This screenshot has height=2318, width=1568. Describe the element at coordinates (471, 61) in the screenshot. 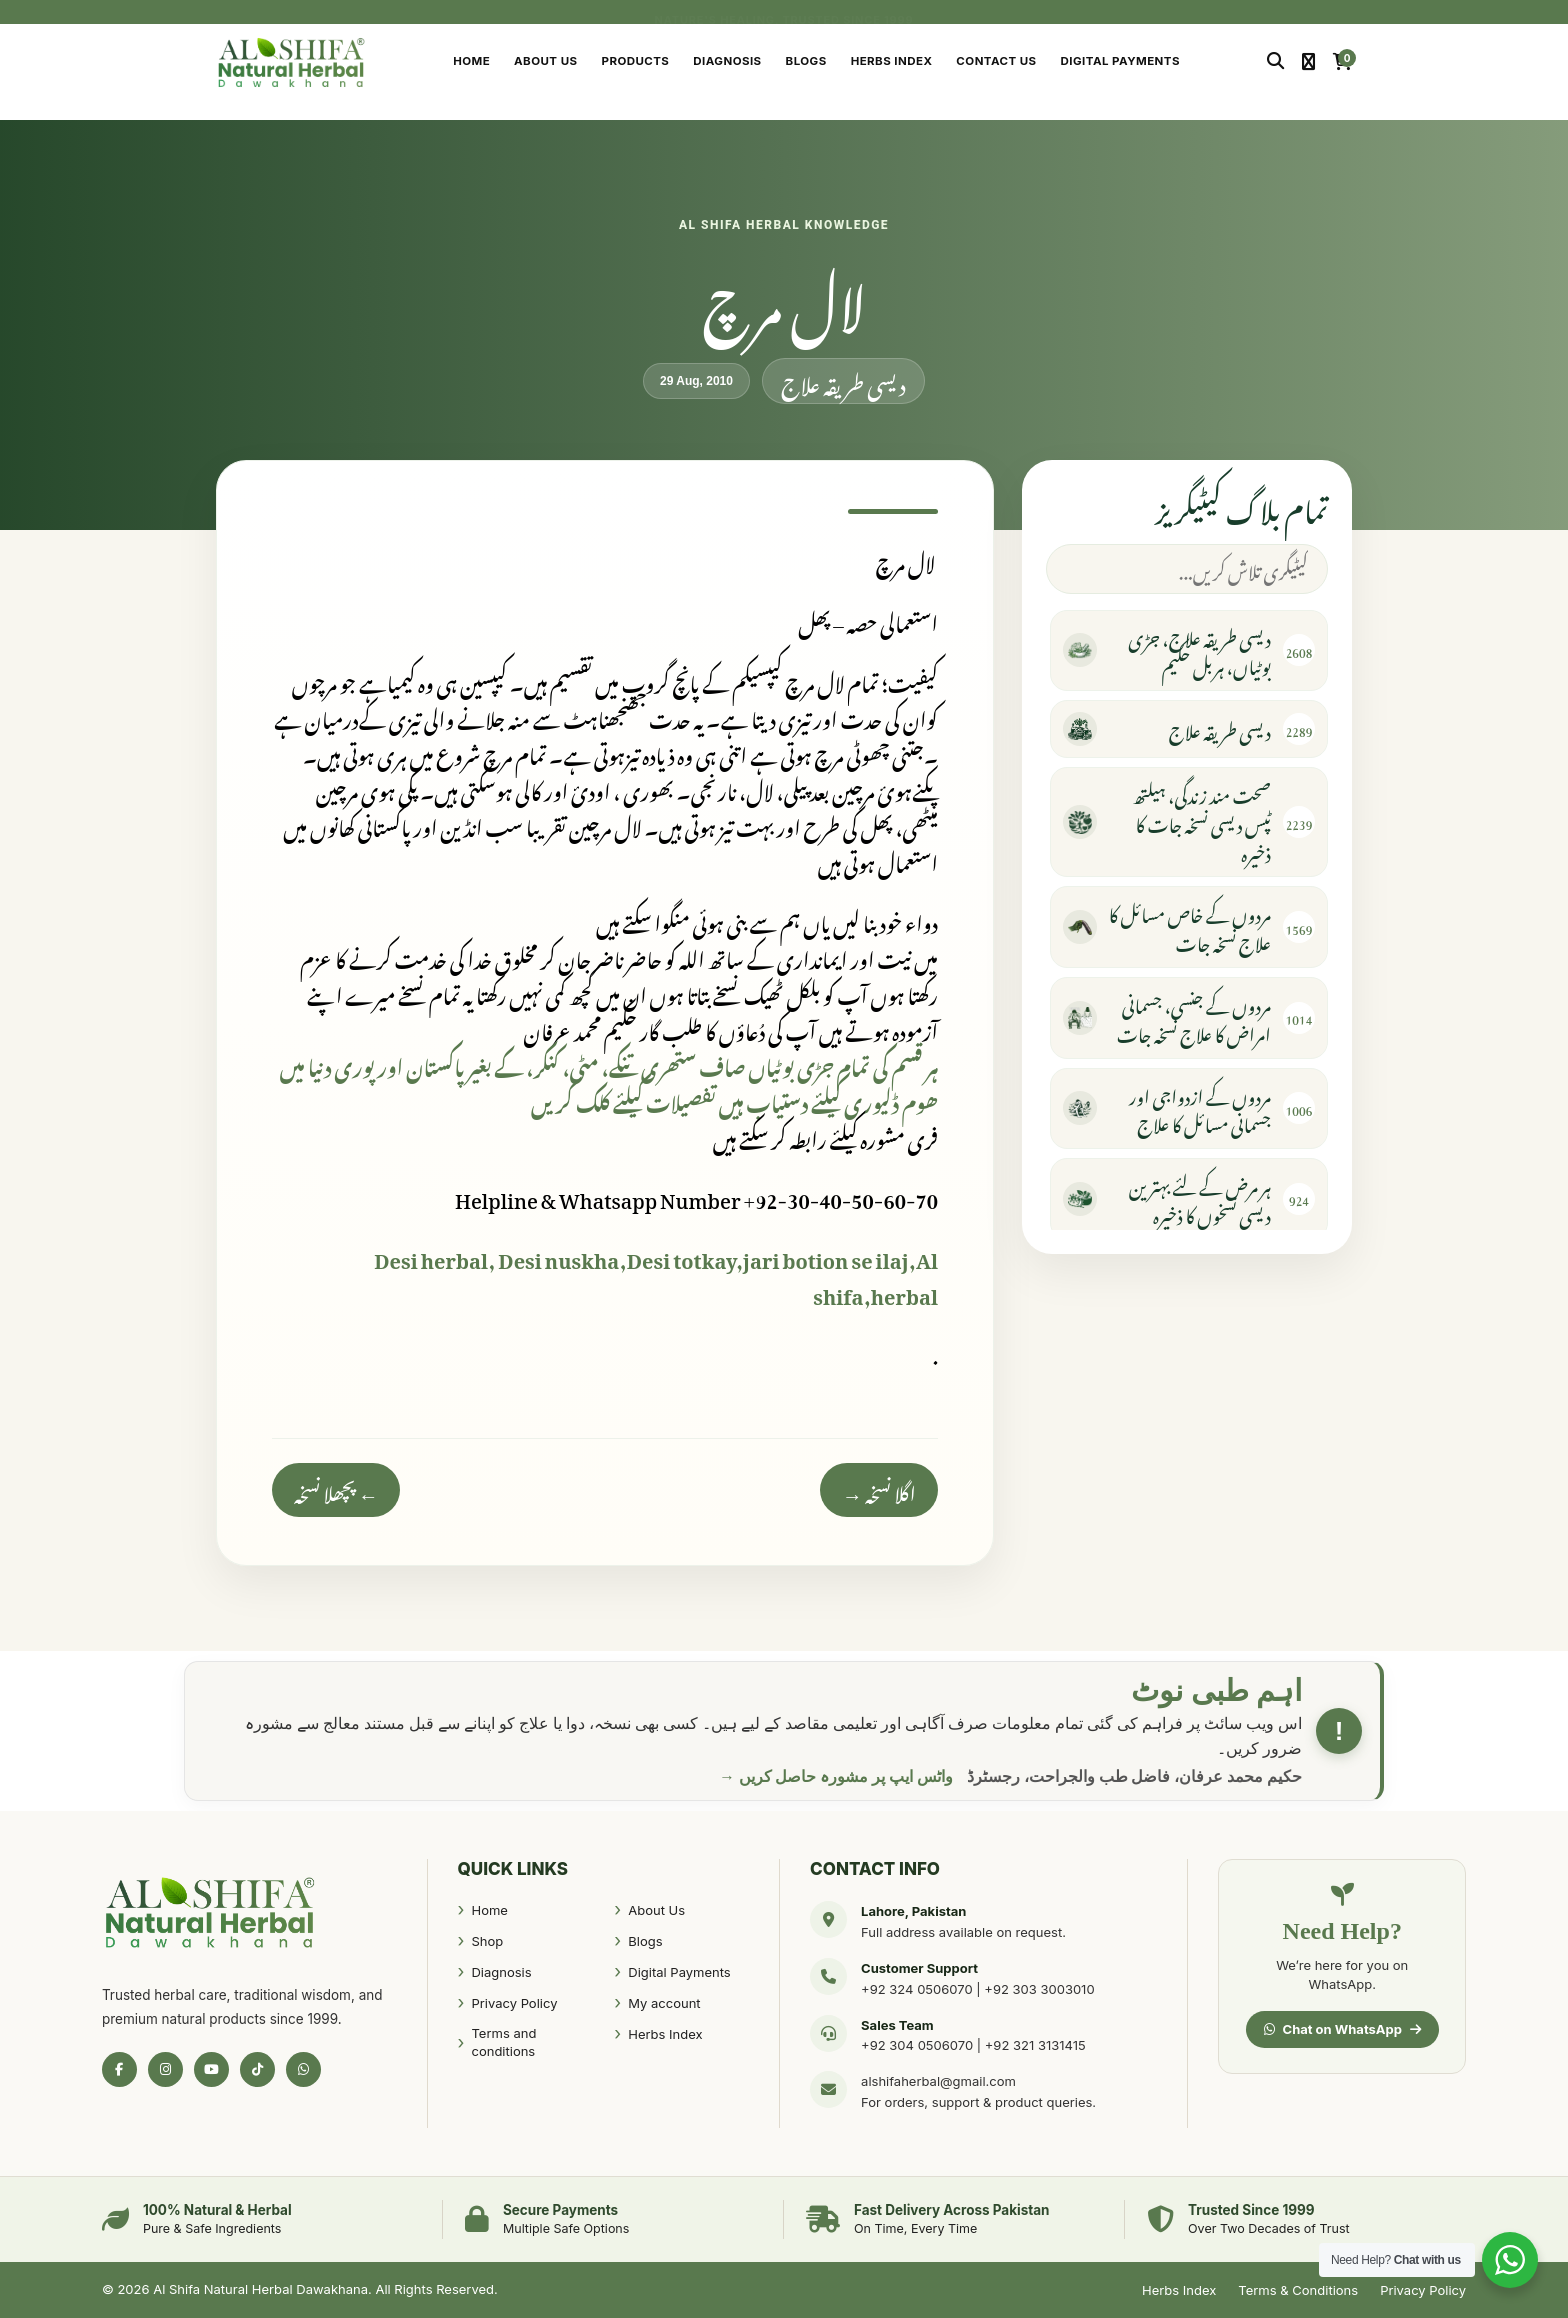

I see `Home` at that location.